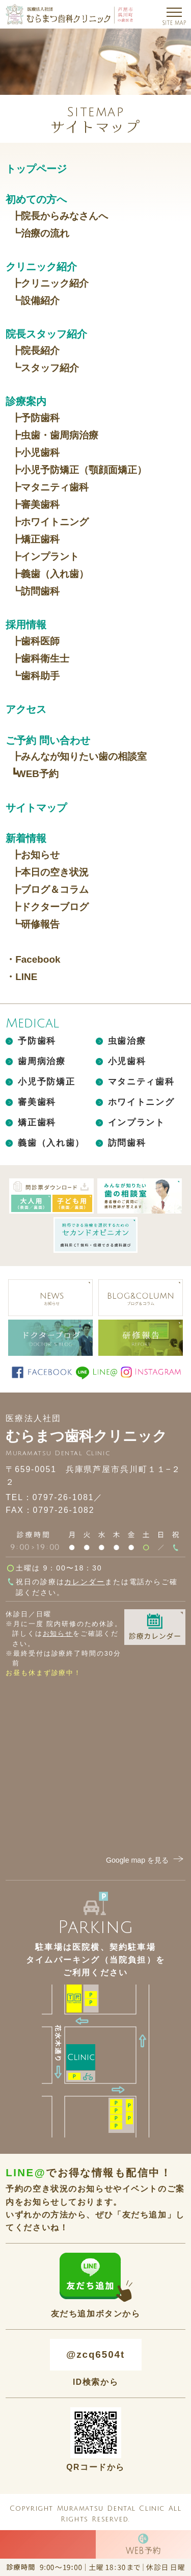 The height and width of the screenshot is (2576, 191). I want to click on ┗訪問歯科, so click(35, 591).